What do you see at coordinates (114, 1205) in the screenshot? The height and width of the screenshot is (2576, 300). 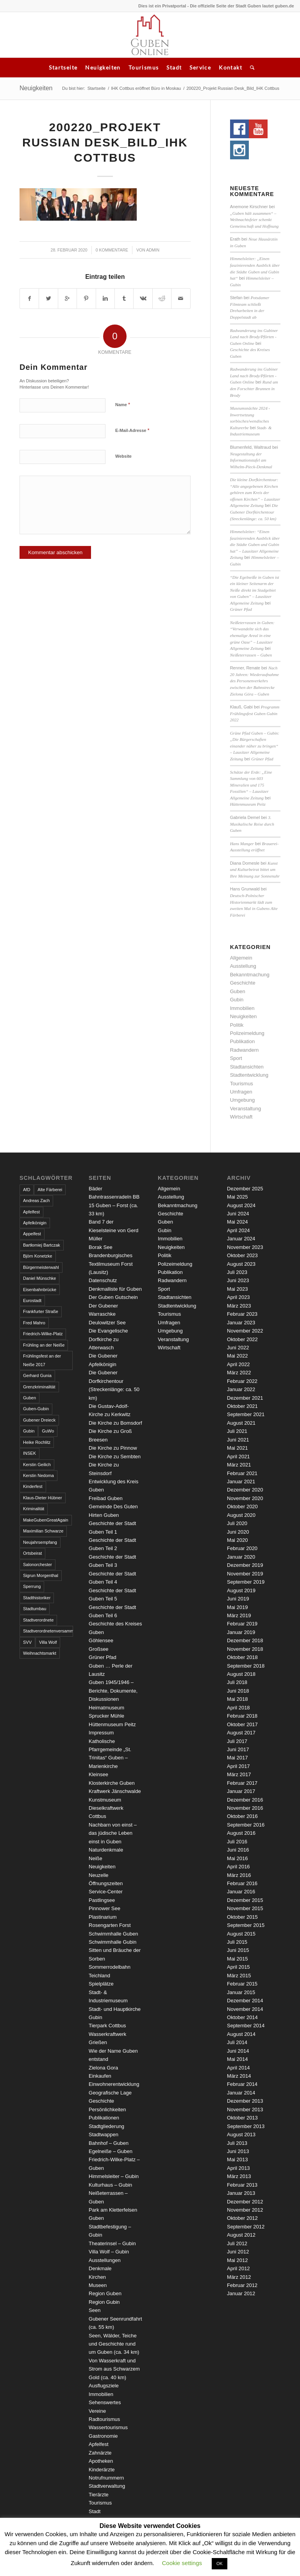 I see `Bahntrassenradeln BB 15 Guben – Forst (ca. 33 km)` at bounding box center [114, 1205].